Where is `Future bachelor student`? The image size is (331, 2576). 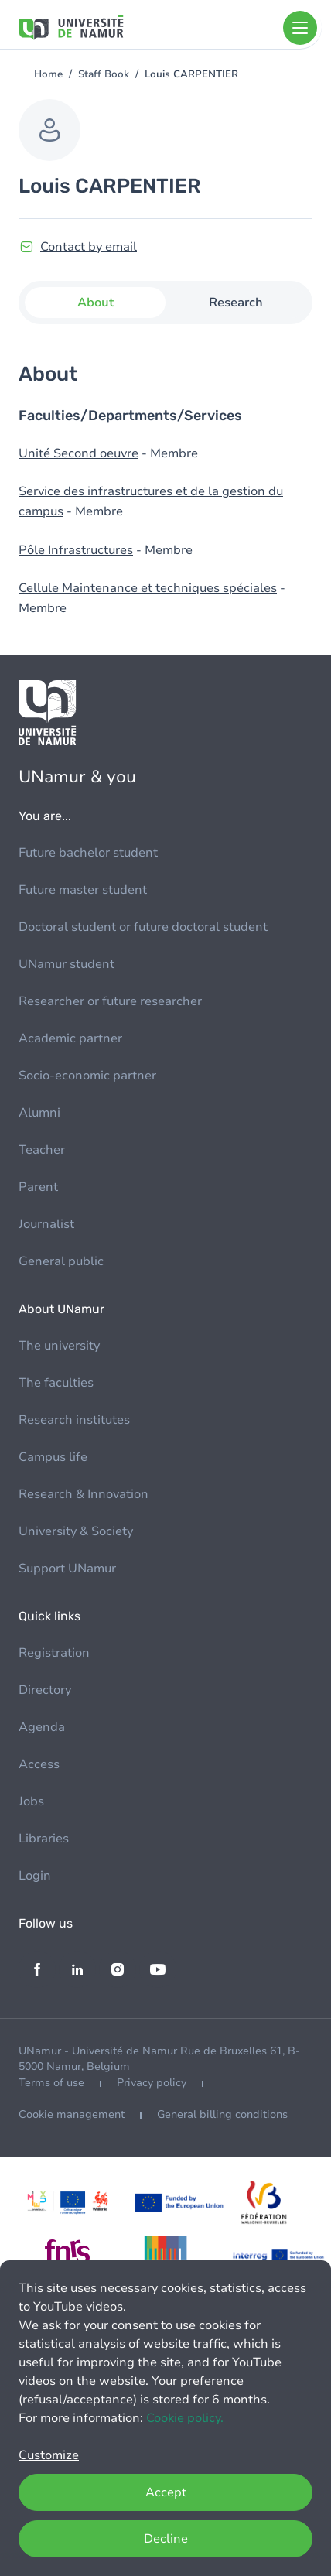
Future bachelor student is located at coordinates (88, 852).